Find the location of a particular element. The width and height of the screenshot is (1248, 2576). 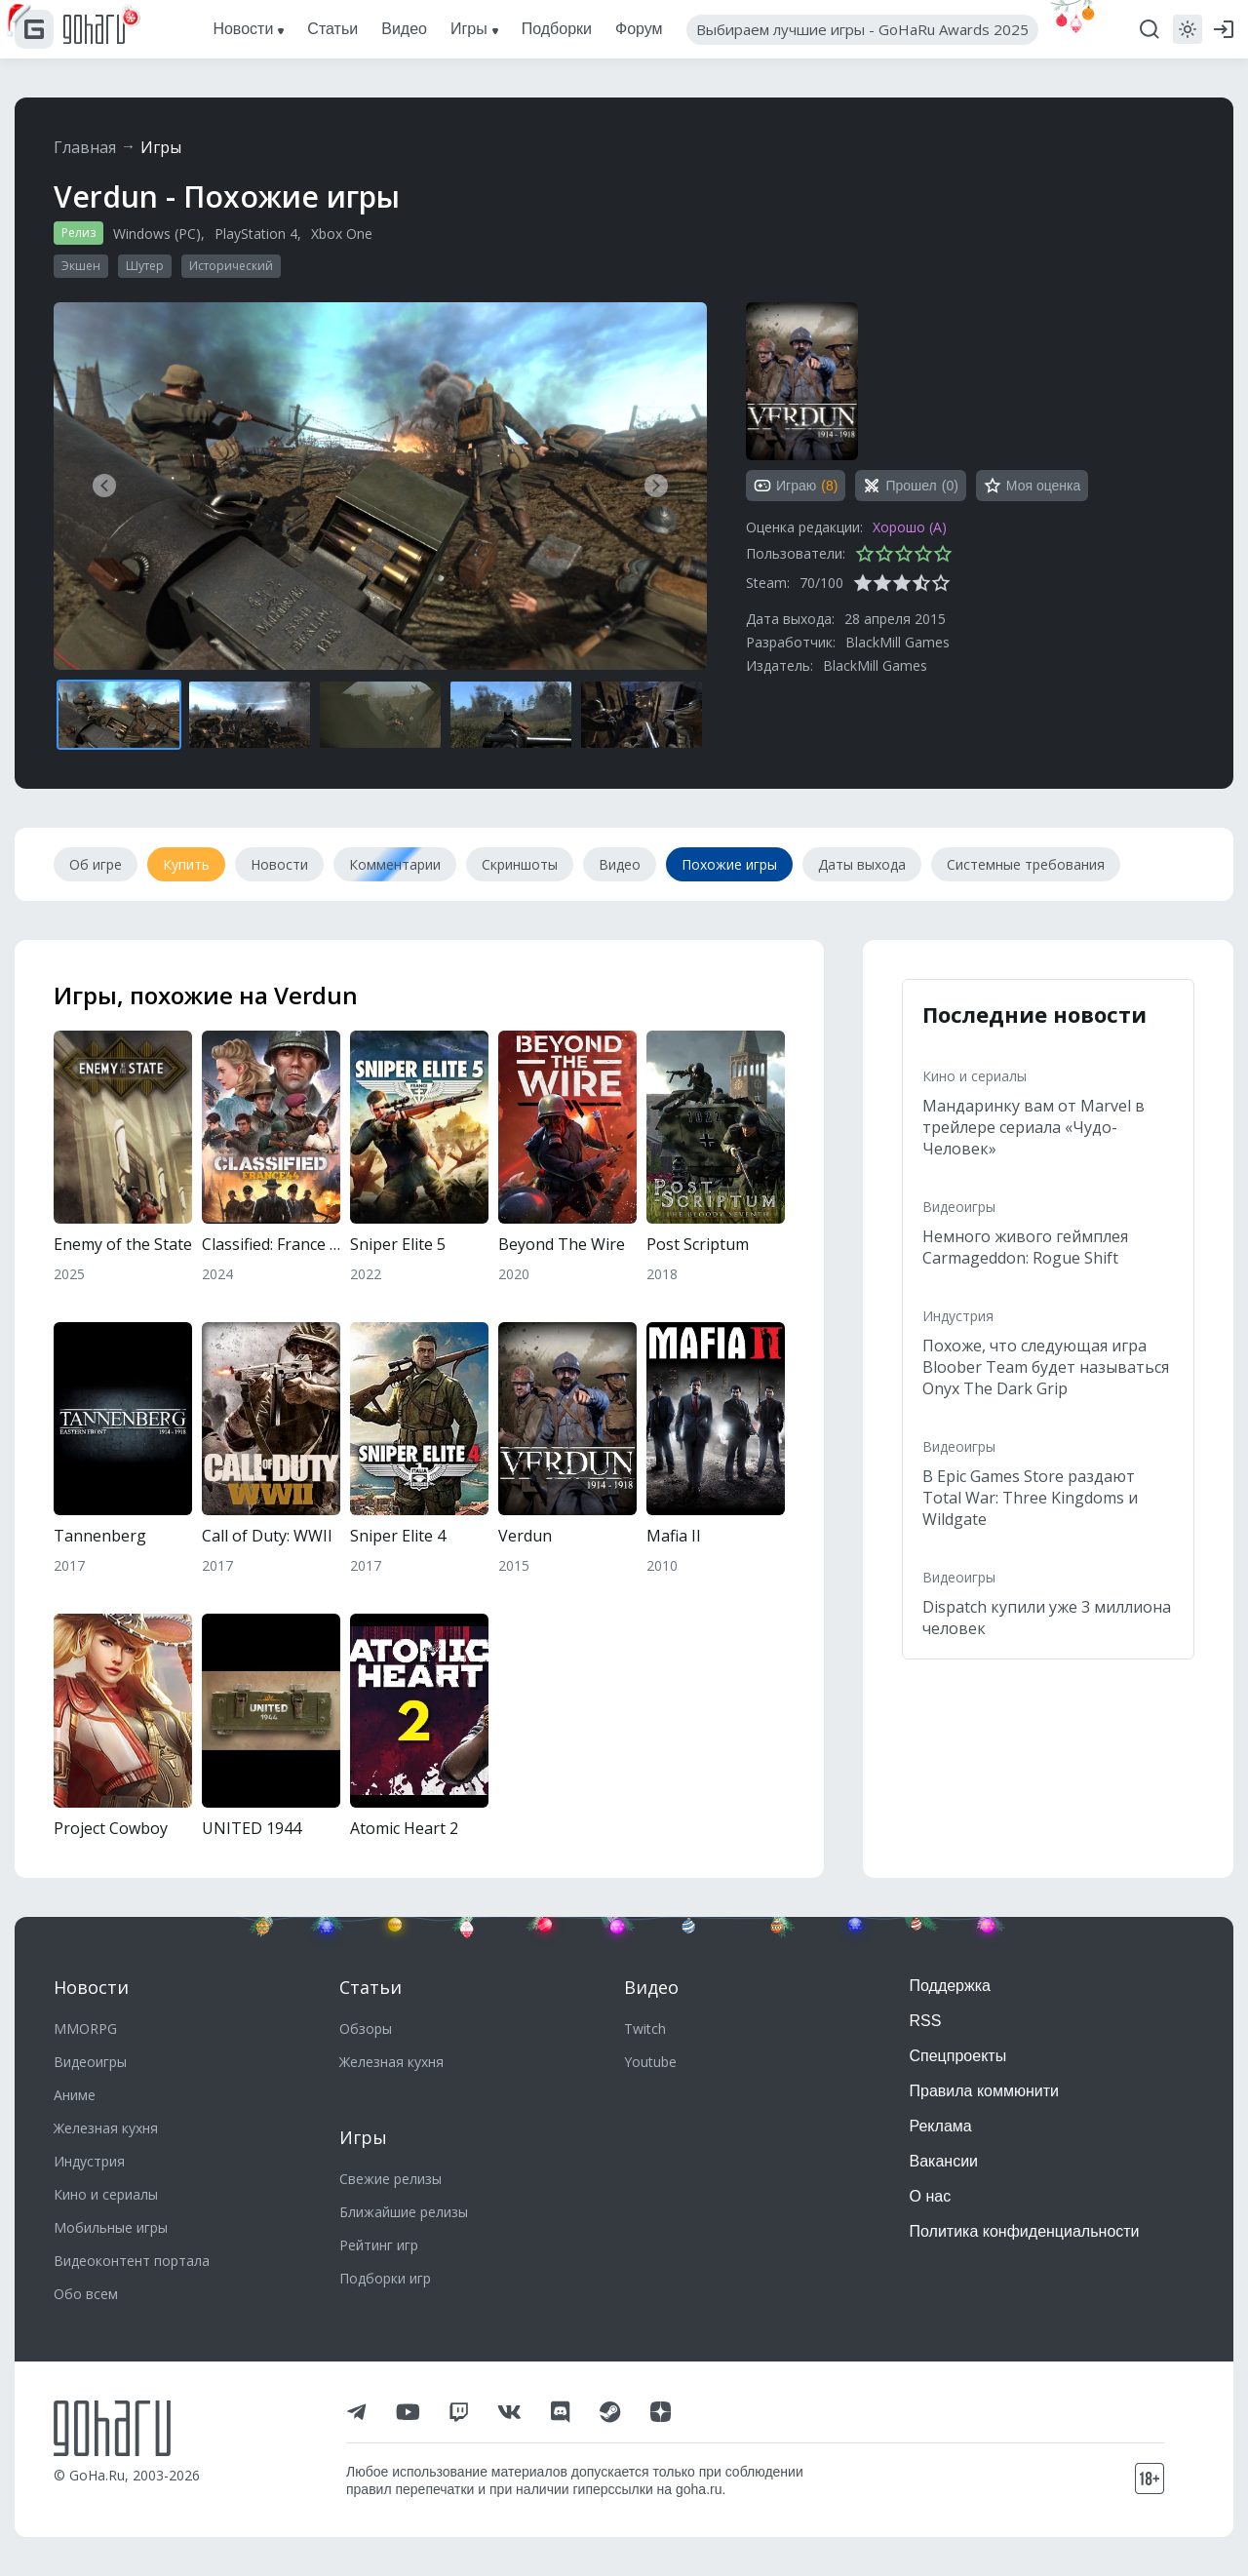

О нас is located at coordinates (931, 2196).